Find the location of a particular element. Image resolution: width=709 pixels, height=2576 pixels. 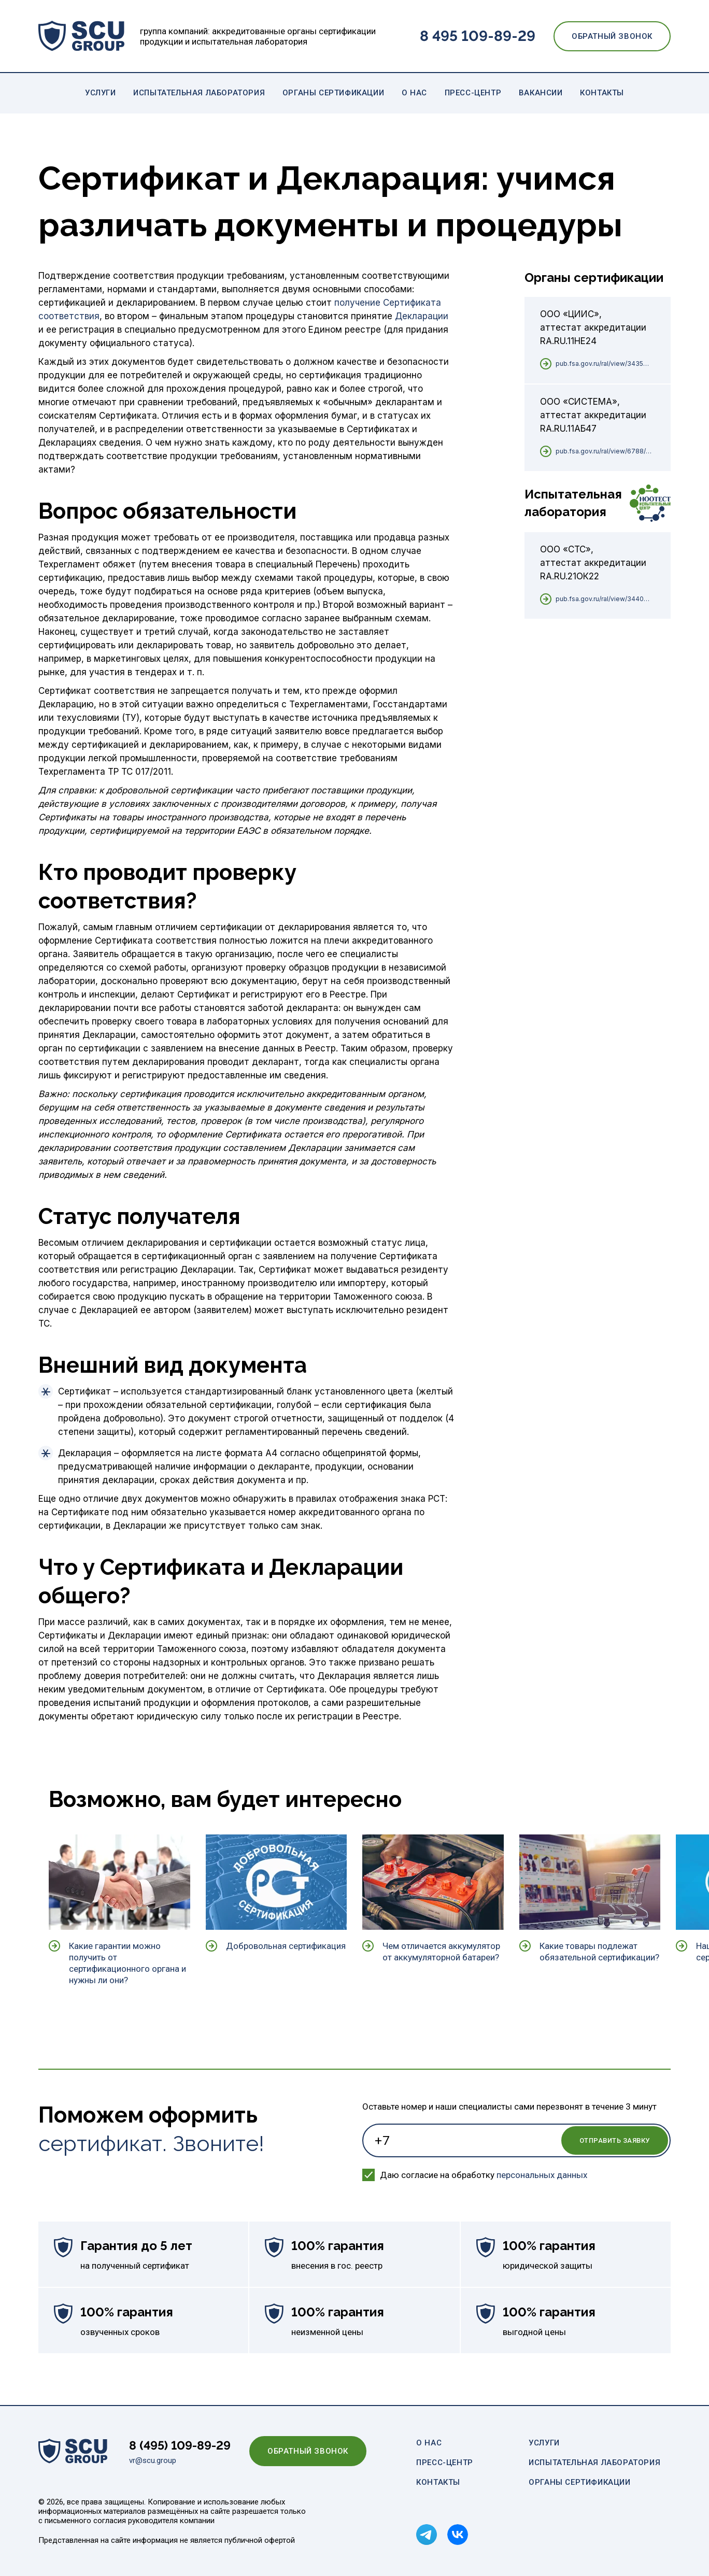

Добровольная сертификация is located at coordinates (286, 1946).